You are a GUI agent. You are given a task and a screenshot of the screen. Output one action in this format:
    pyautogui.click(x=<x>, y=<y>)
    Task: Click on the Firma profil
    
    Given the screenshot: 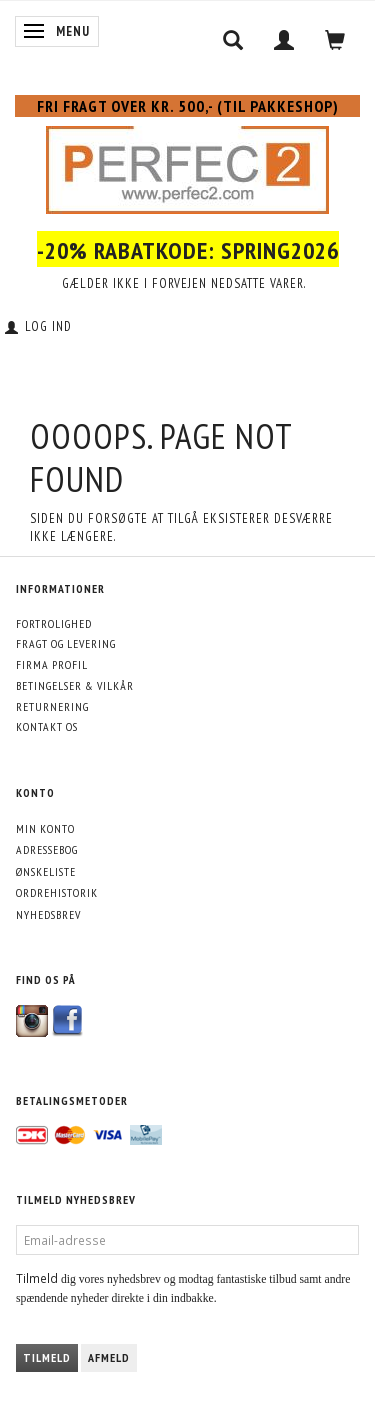 What is the action you would take?
    pyautogui.click(x=52, y=664)
    